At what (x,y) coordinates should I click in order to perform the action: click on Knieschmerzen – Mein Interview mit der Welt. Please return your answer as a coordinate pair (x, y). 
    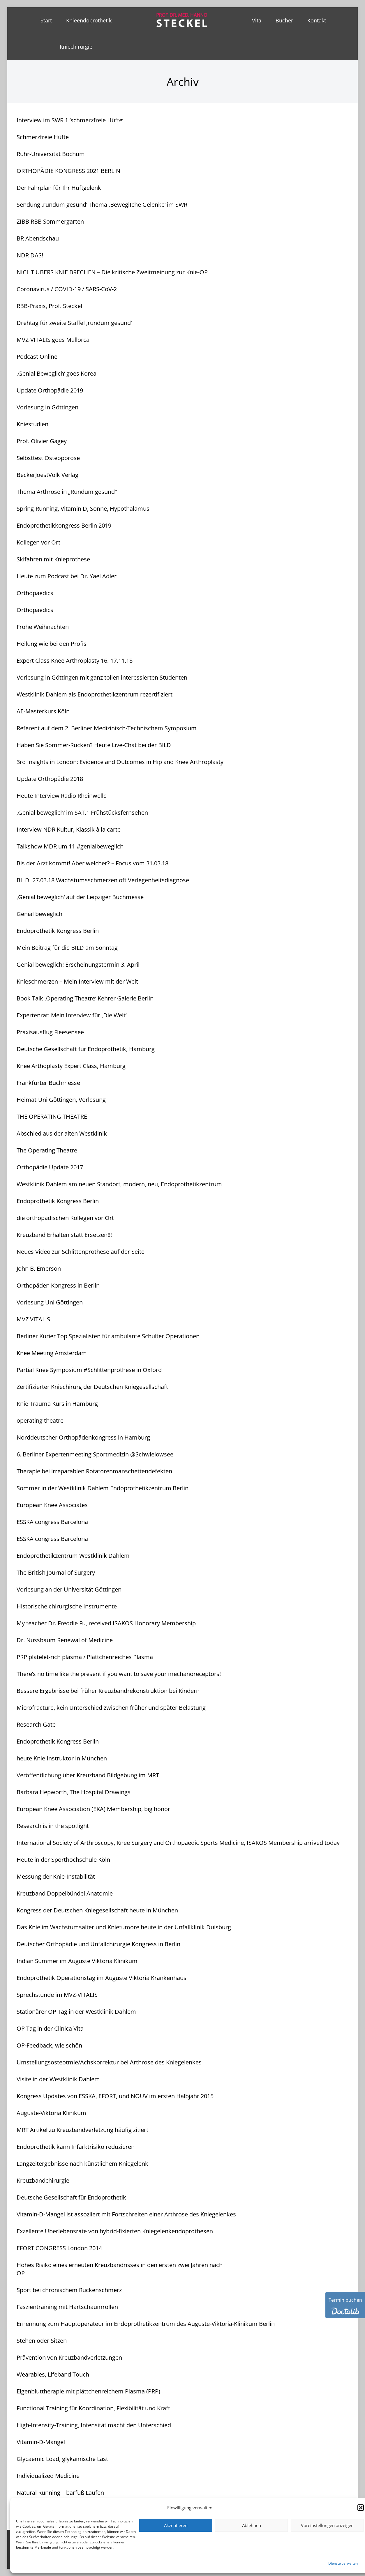
    Looking at the image, I should click on (77, 981).